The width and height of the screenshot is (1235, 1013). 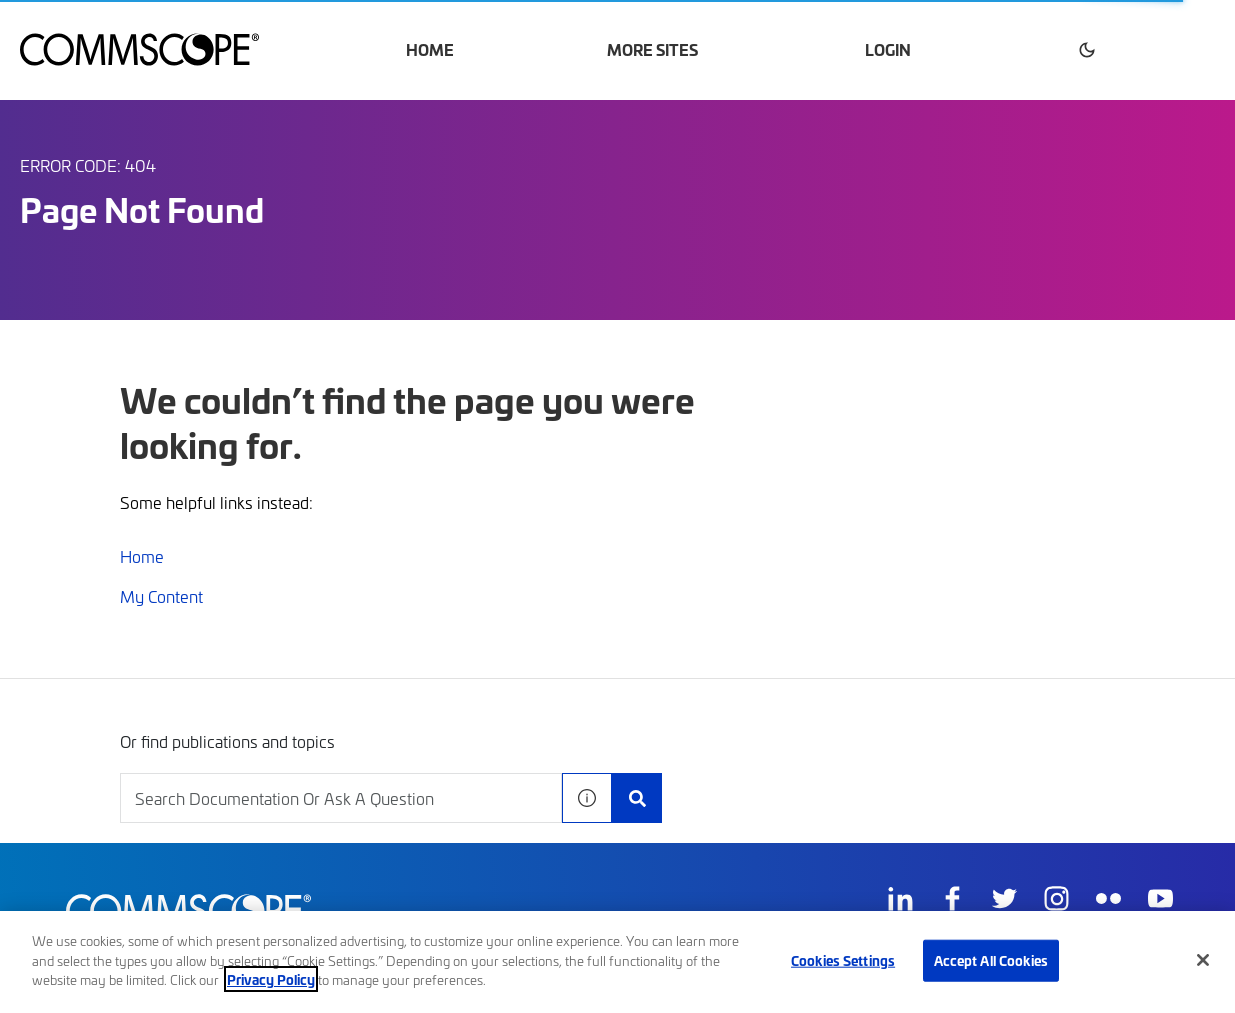 What do you see at coordinates (271, 979) in the screenshot?
I see `Privacy Policy` at bounding box center [271, 979].